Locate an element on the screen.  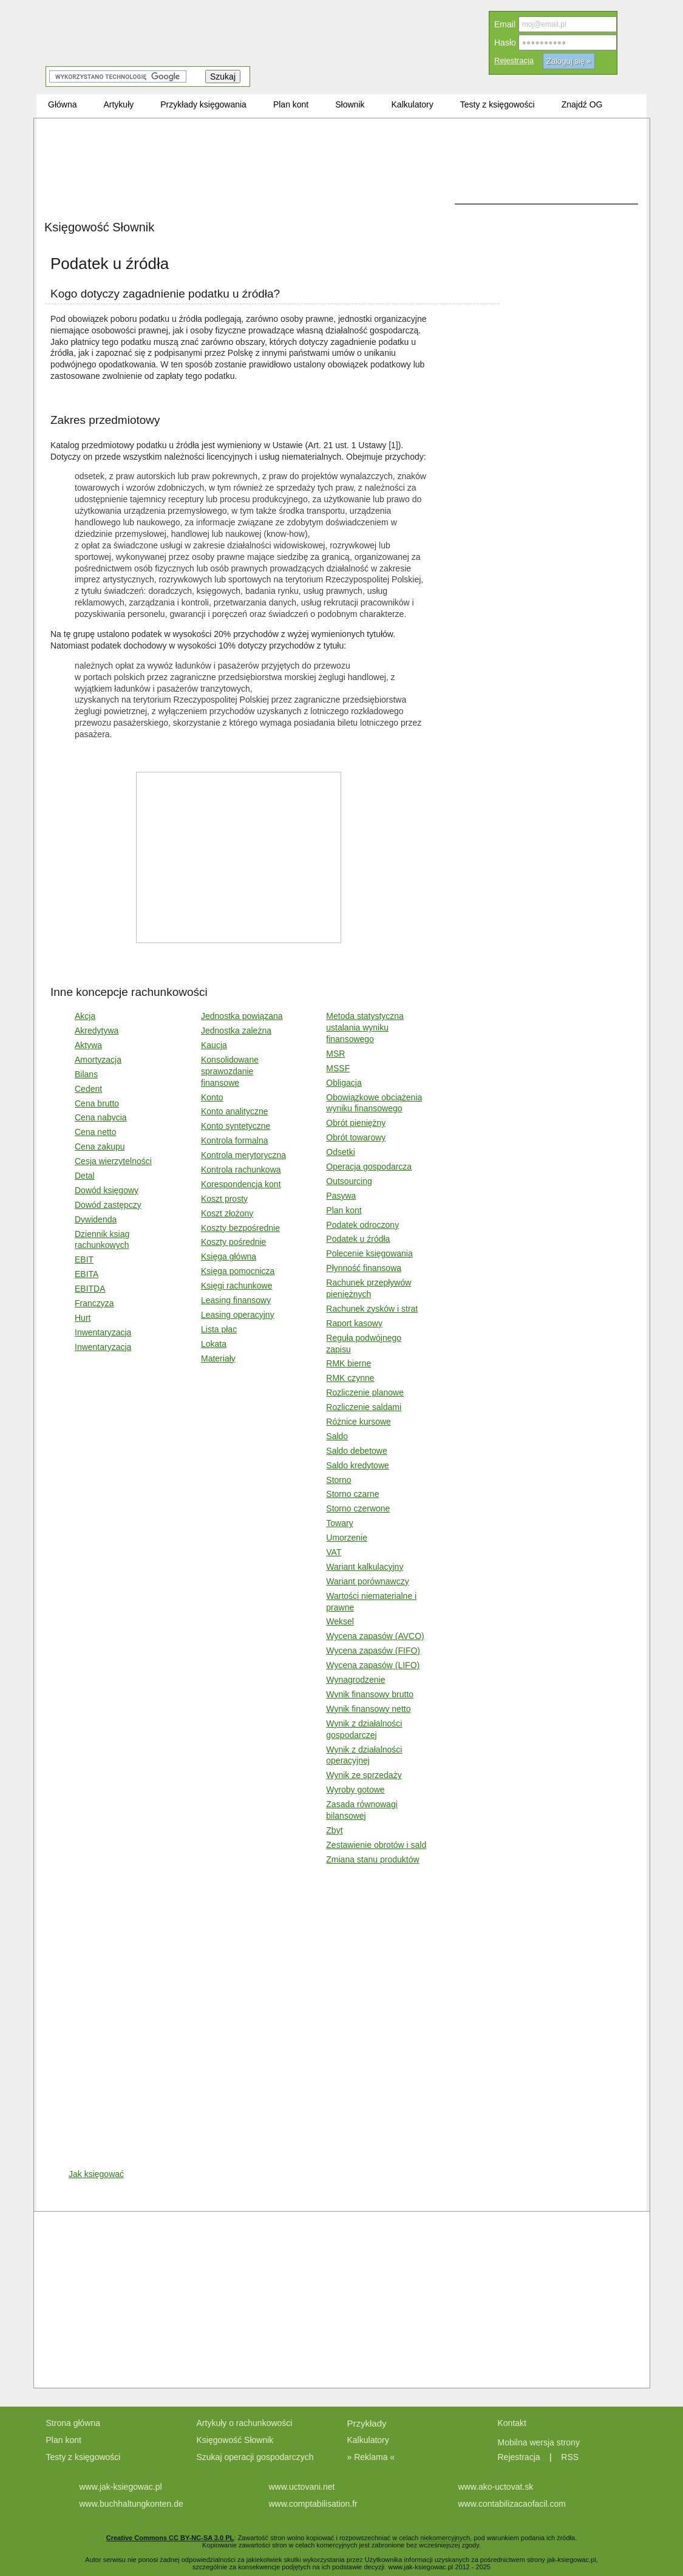
Leasing finansowy is located at coordinates (236, 1300).